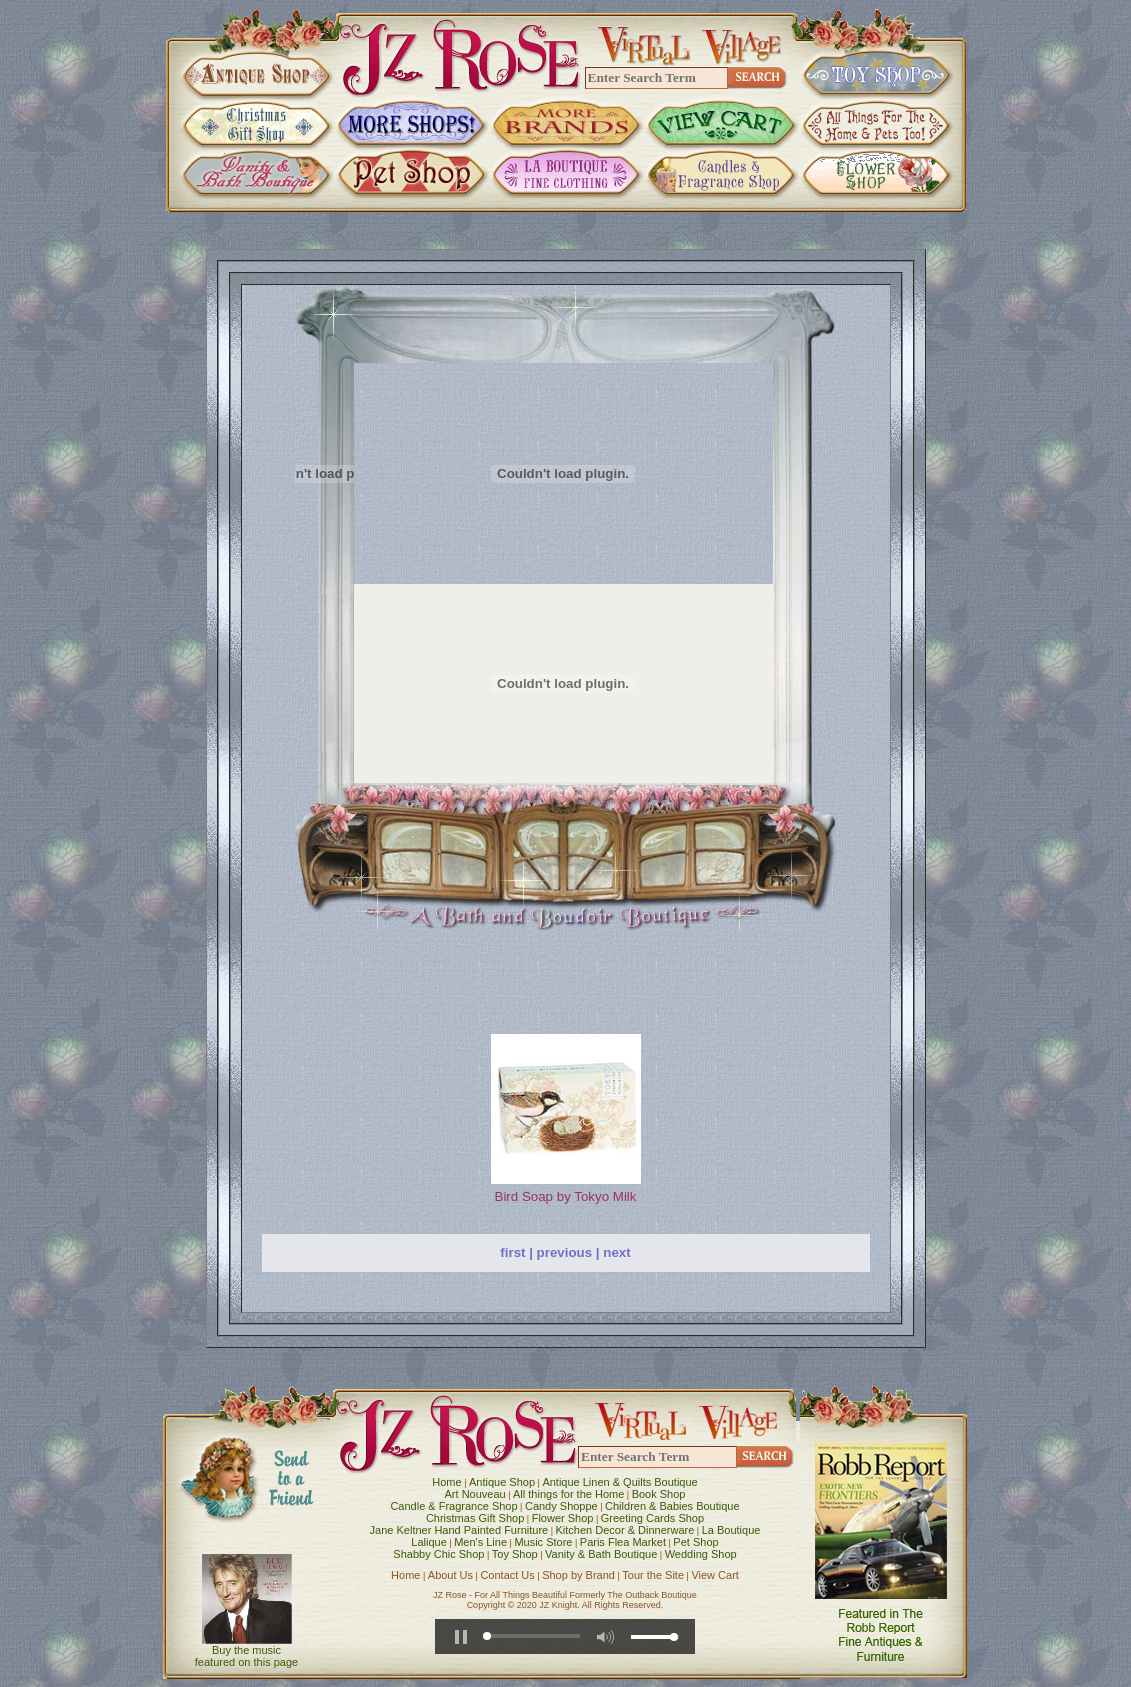 The width and height of the screenshot is (1131, 1687). I want to click on Shop by Brand, so click(578, 1575).